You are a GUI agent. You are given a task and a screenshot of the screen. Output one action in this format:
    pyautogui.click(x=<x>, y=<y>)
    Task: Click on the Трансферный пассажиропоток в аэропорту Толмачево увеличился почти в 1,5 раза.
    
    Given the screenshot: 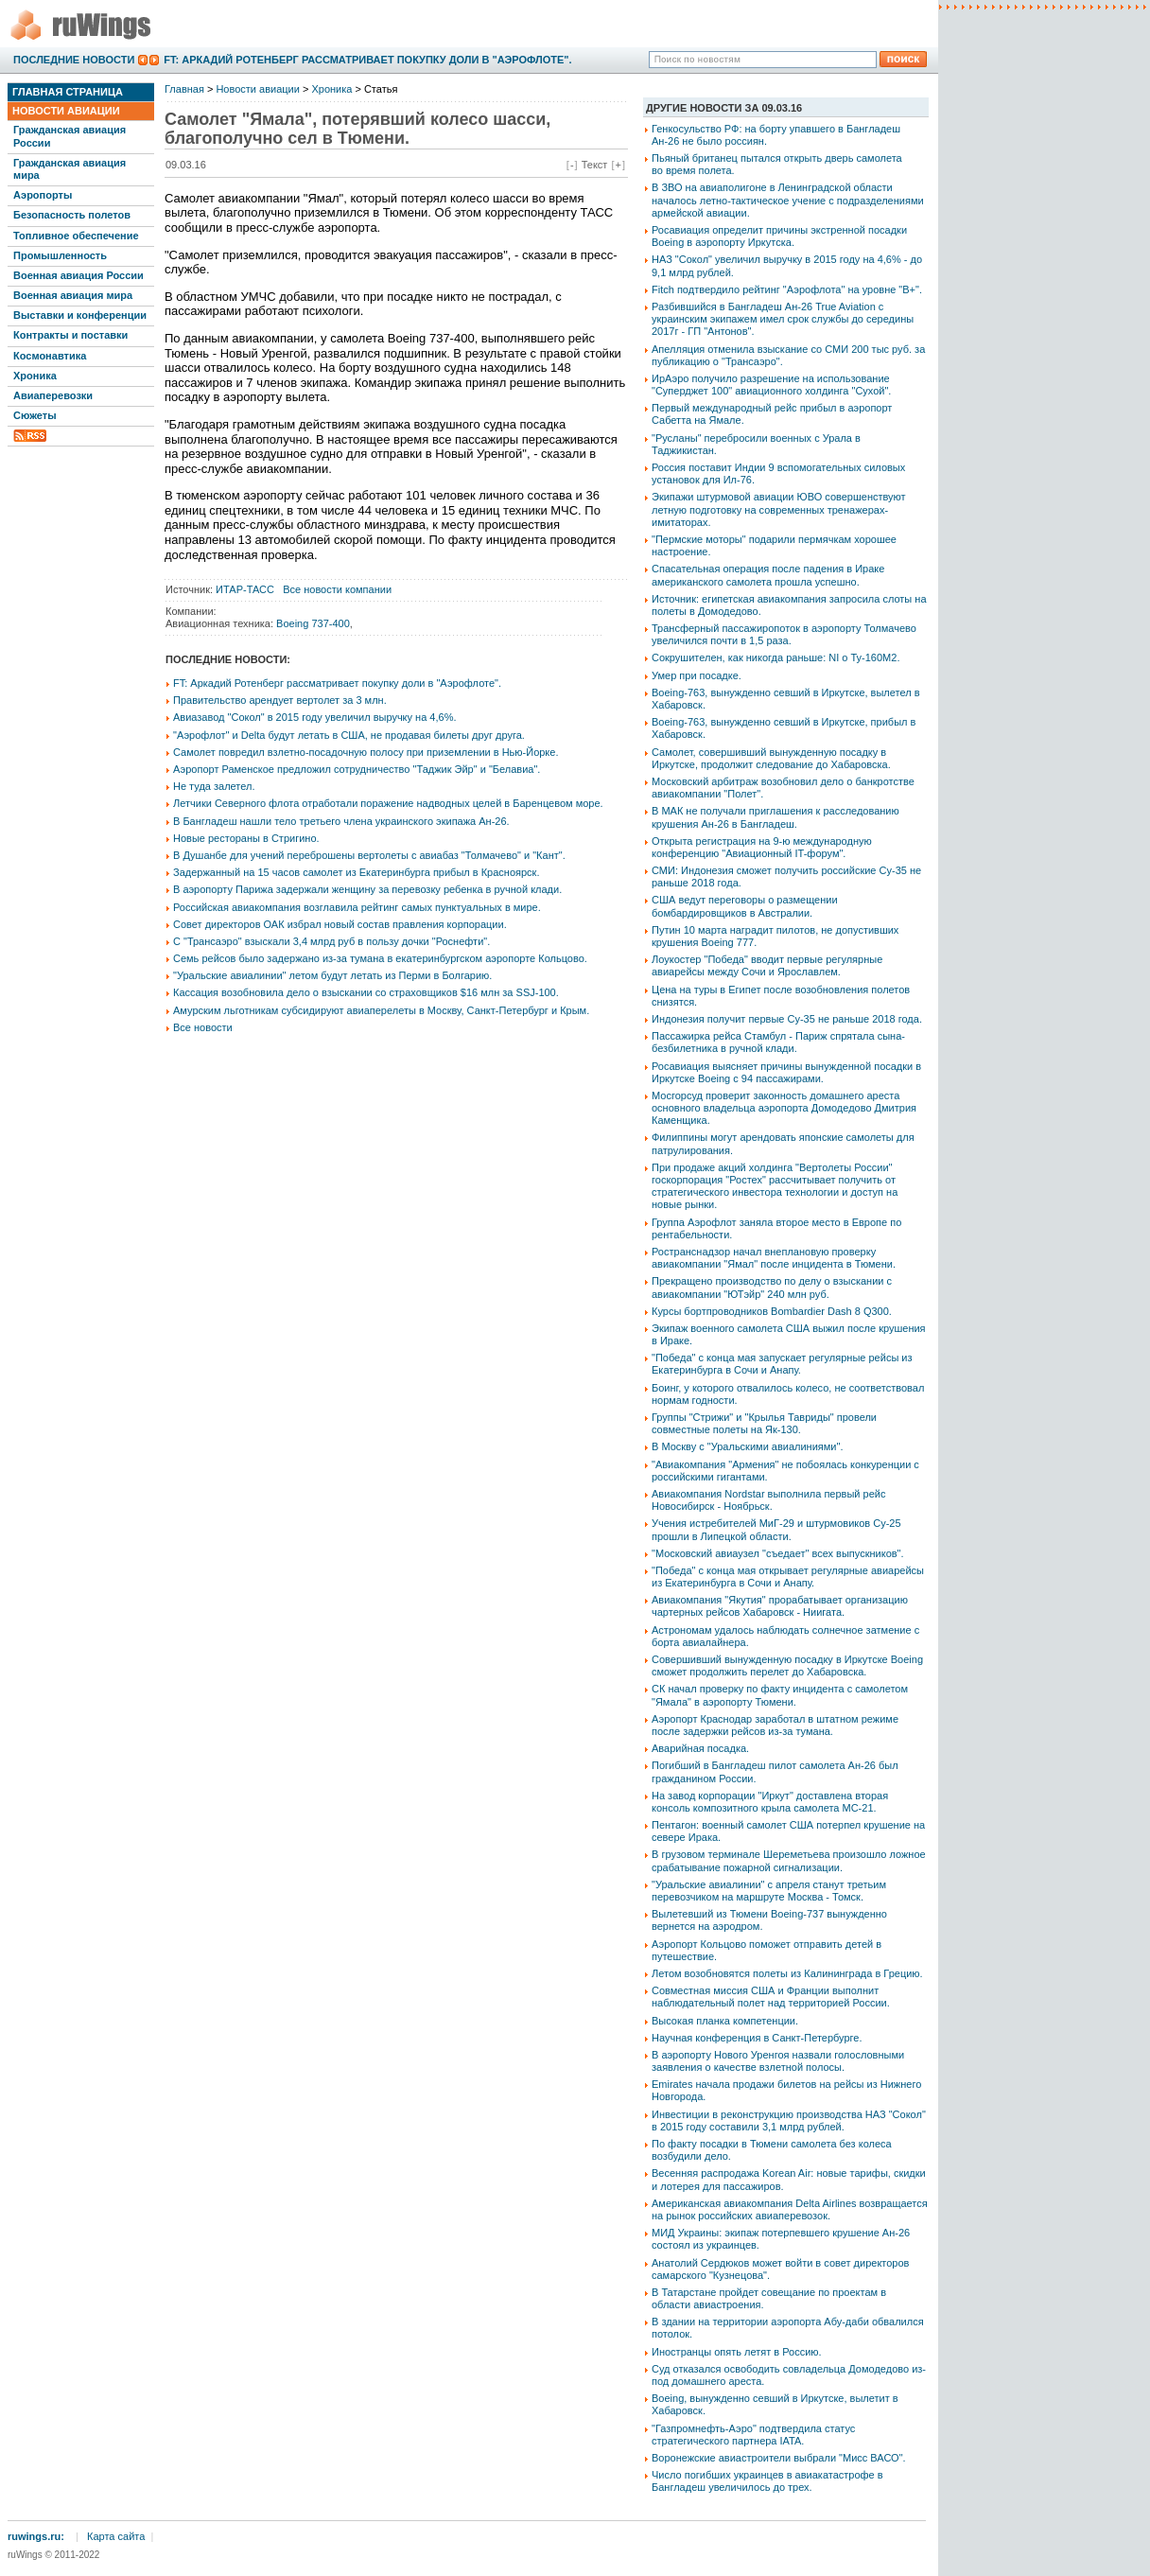 What is the action you would take?
    pyautogui.click(x=784, y=634)
    